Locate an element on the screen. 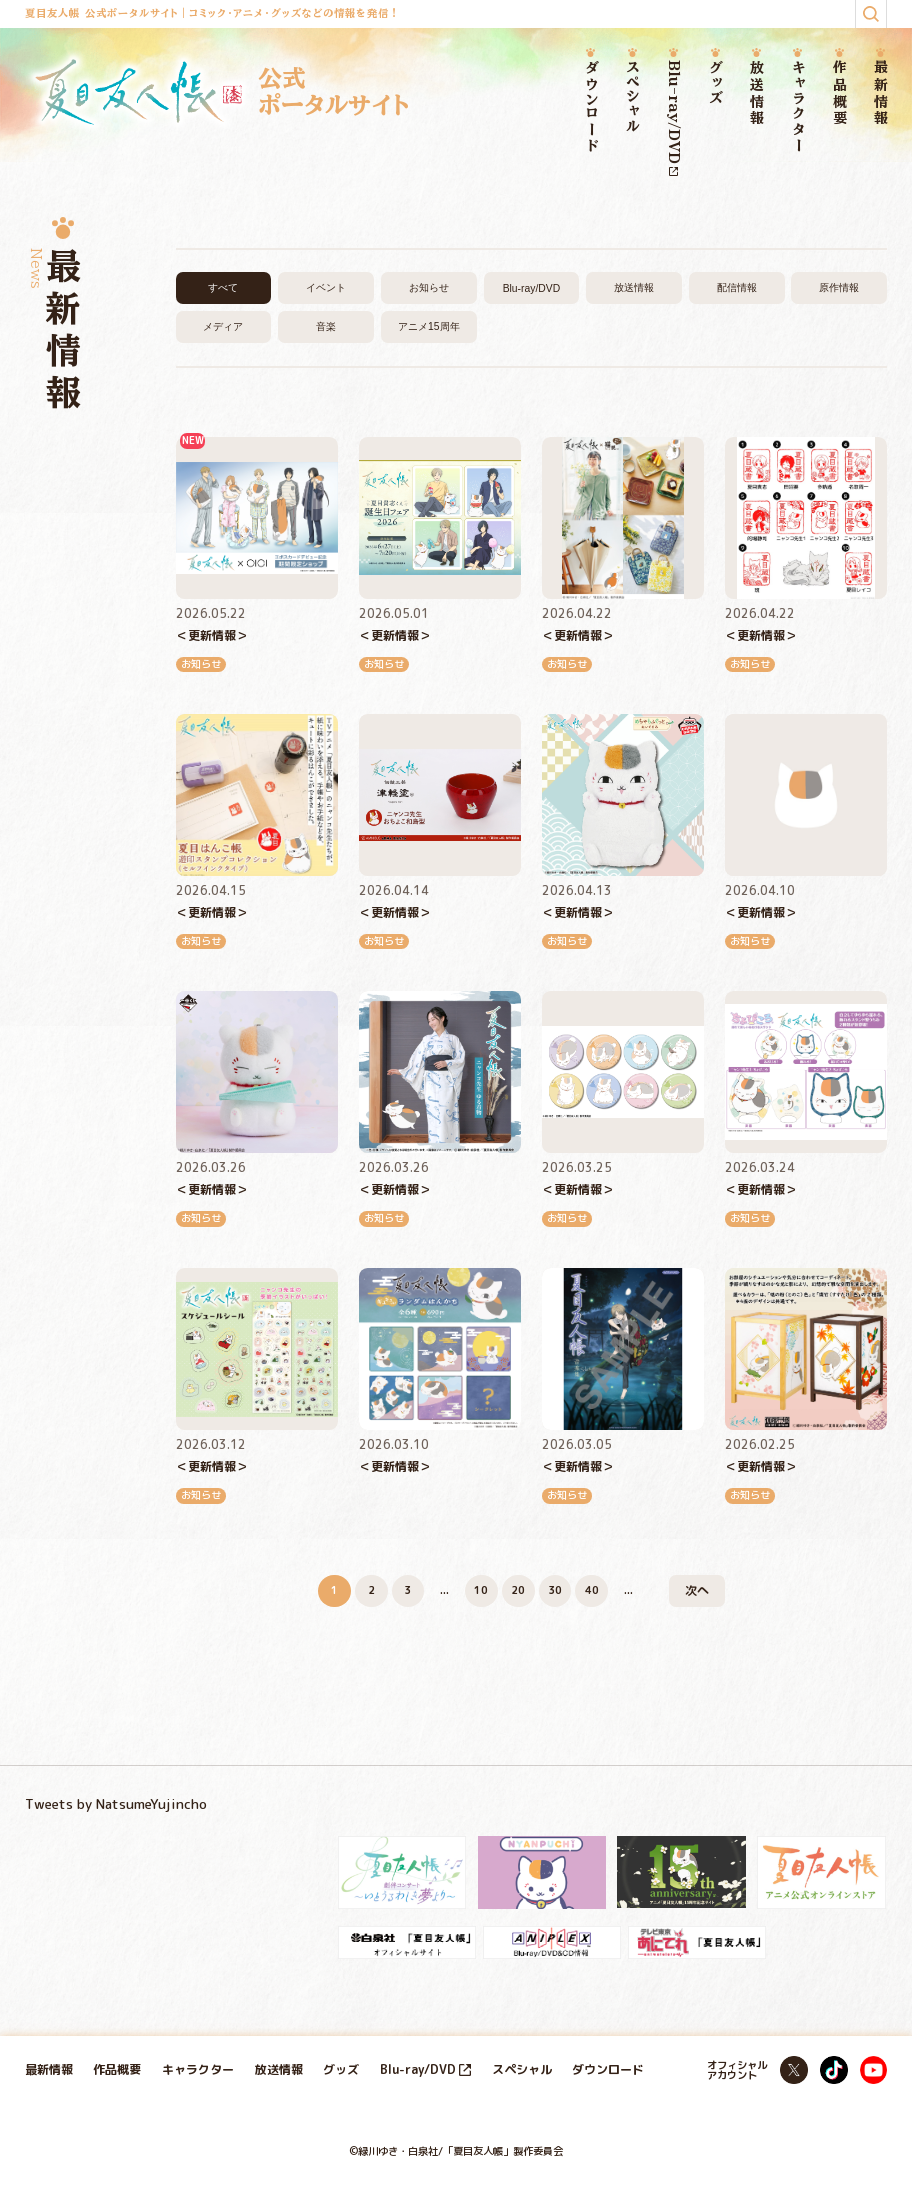 The image size is (912, 2188). ＜更新情報＞ is located at coordinates (212, 635).